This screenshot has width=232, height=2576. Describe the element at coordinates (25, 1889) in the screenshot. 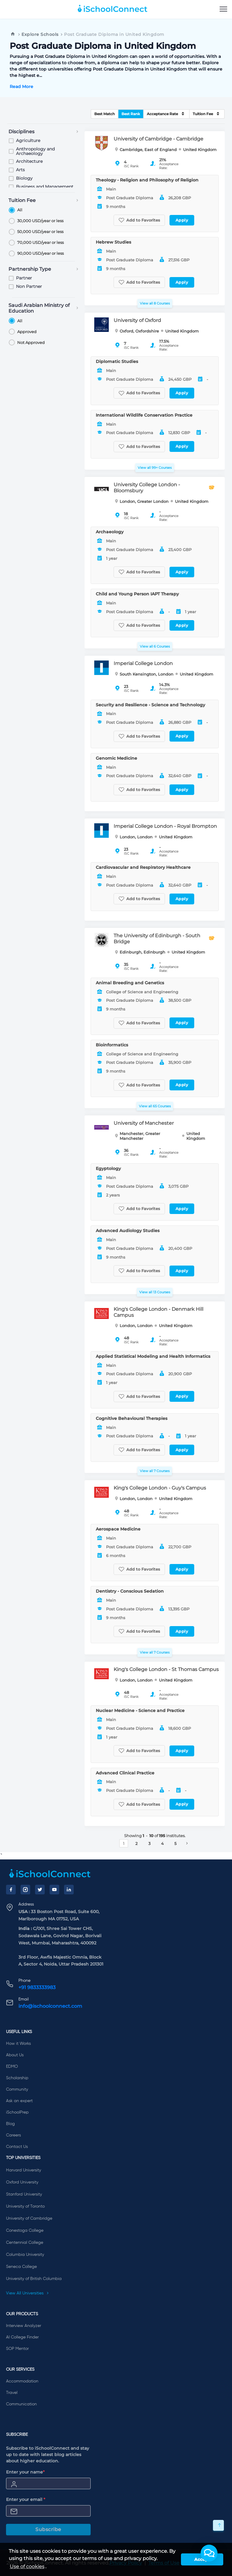

I see `[Instagram]` at that location.